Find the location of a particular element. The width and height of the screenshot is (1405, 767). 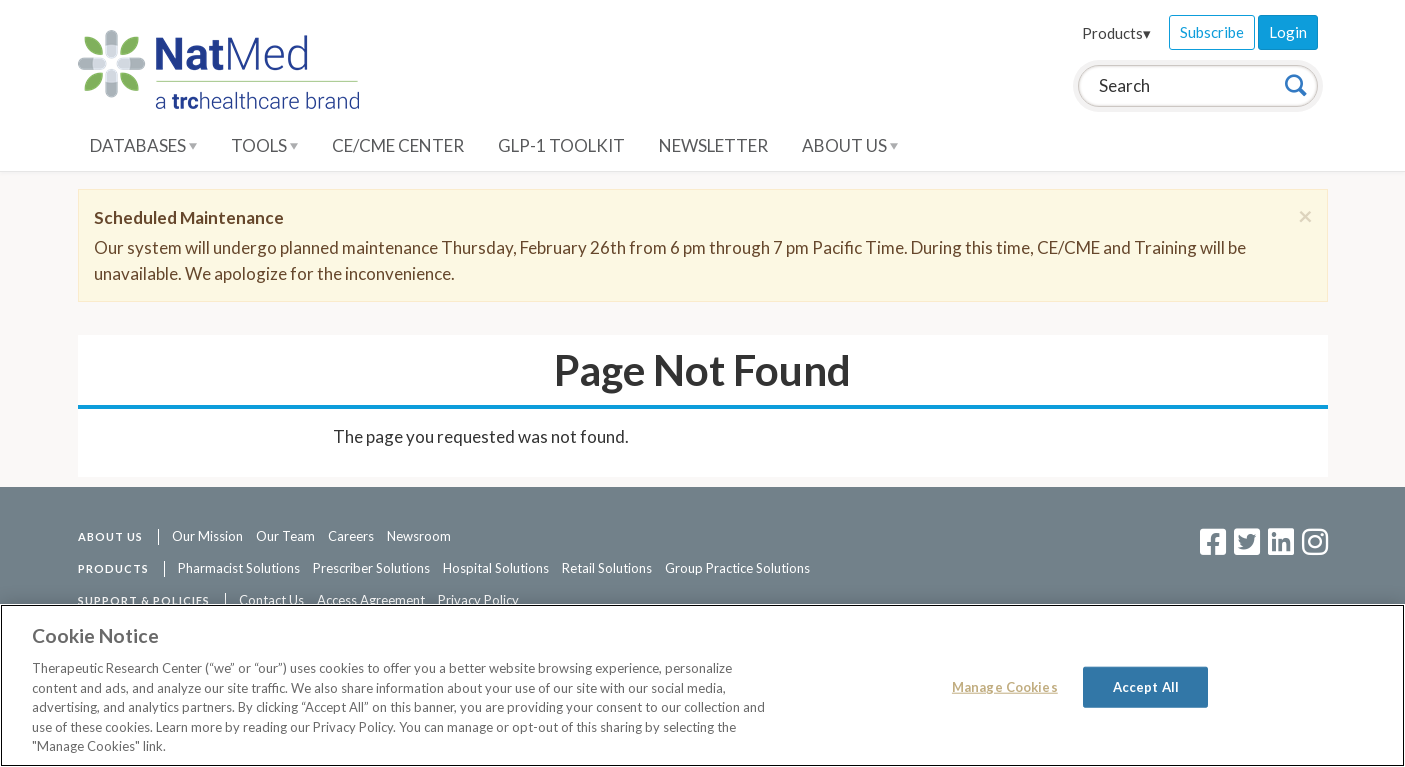

Our Team is located at coordinates (285, 536).